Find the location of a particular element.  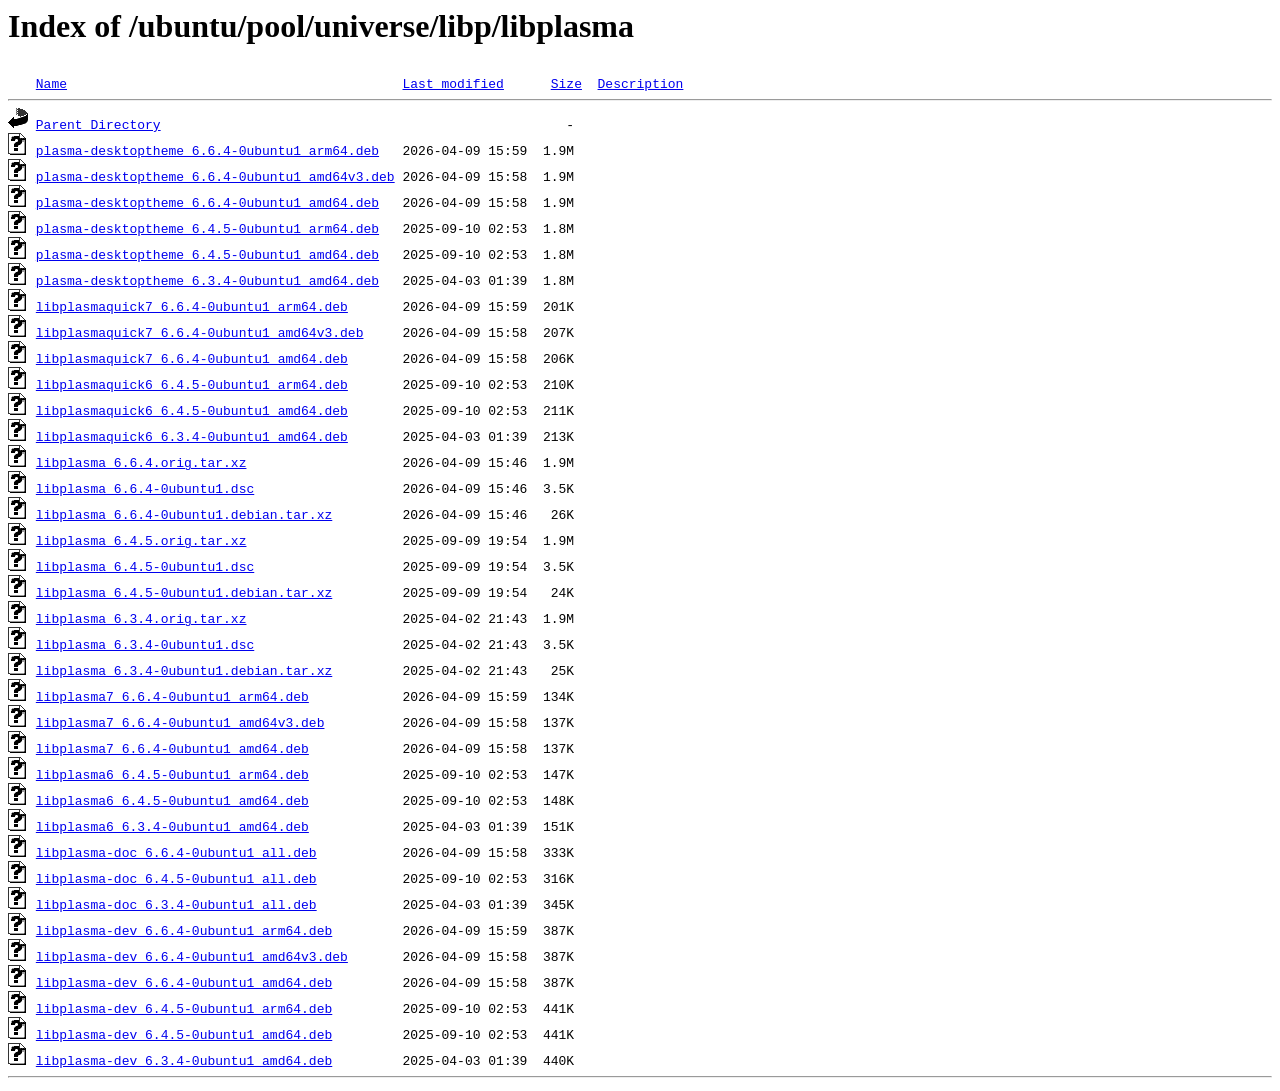

plasma-desktoptheme_6.6.4-0ubuntu1_amd64v3.deb is located at coordinates (215, 176).